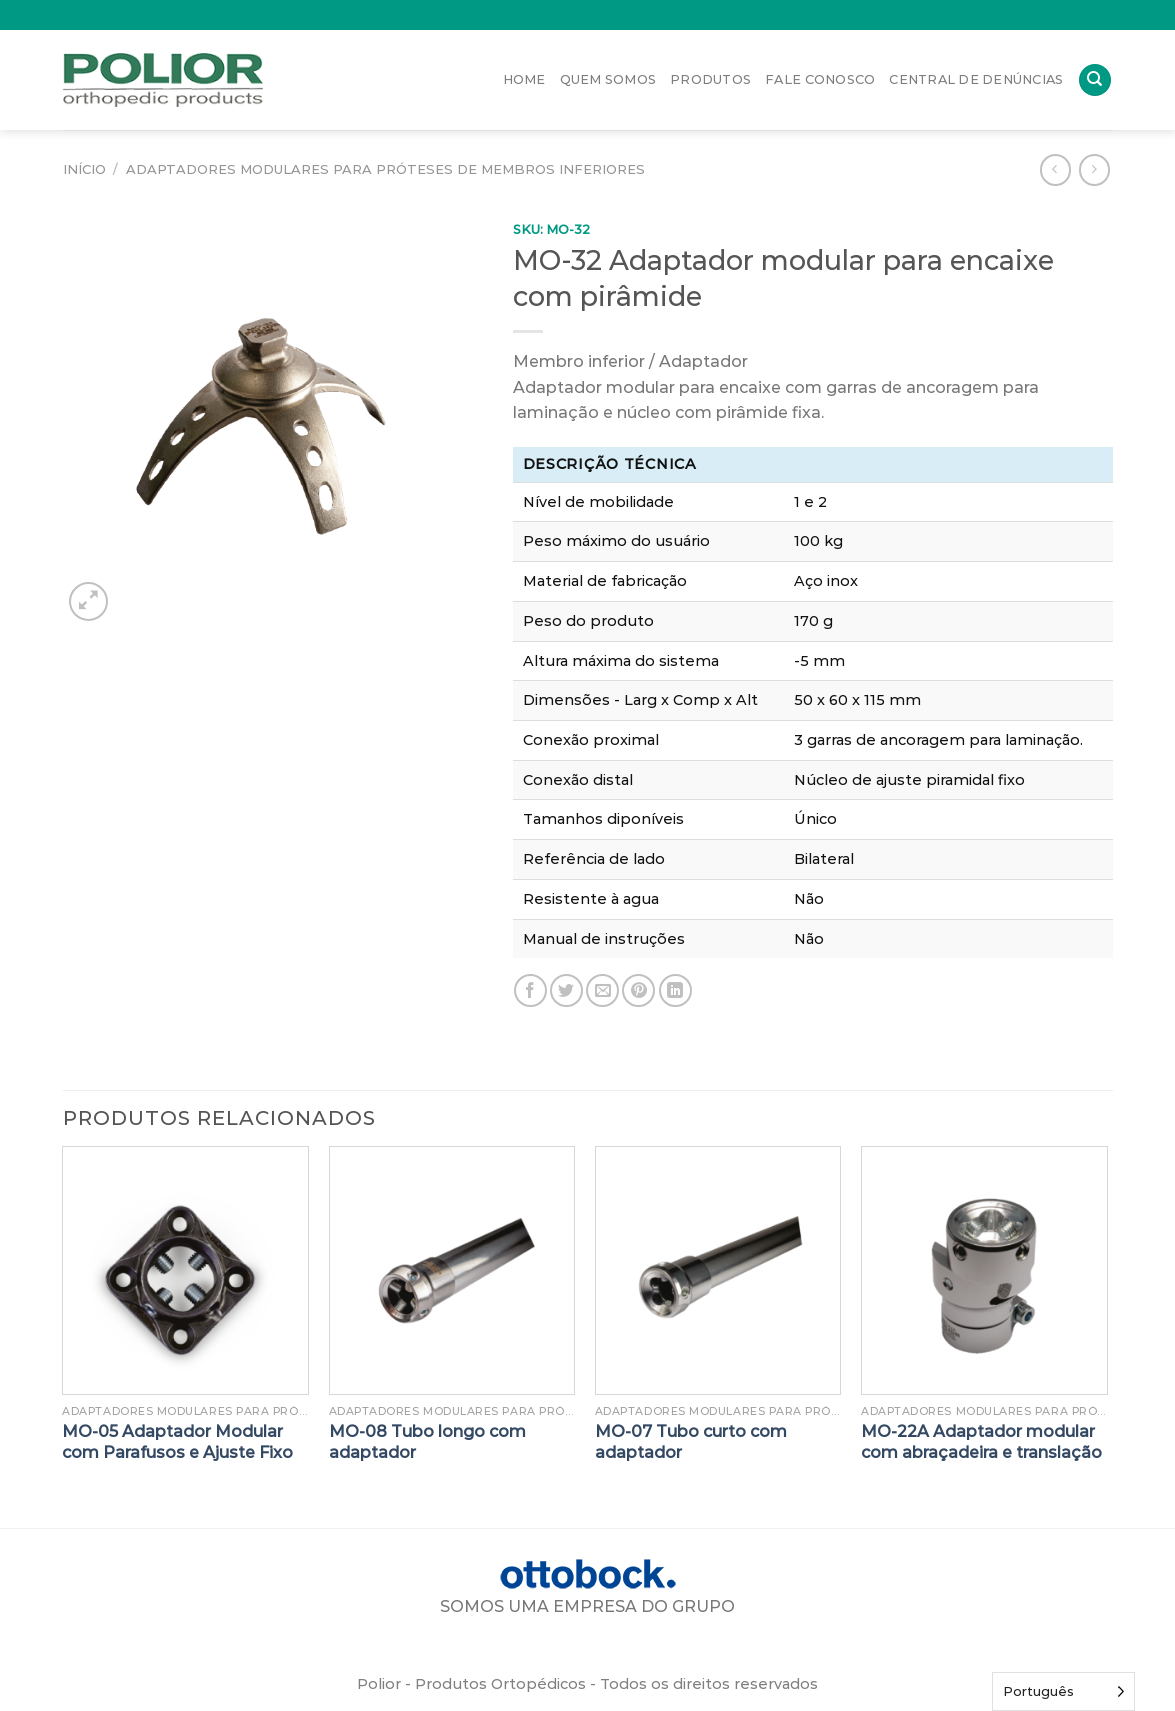  I want to click on Quem Somos, so click(608, 79).